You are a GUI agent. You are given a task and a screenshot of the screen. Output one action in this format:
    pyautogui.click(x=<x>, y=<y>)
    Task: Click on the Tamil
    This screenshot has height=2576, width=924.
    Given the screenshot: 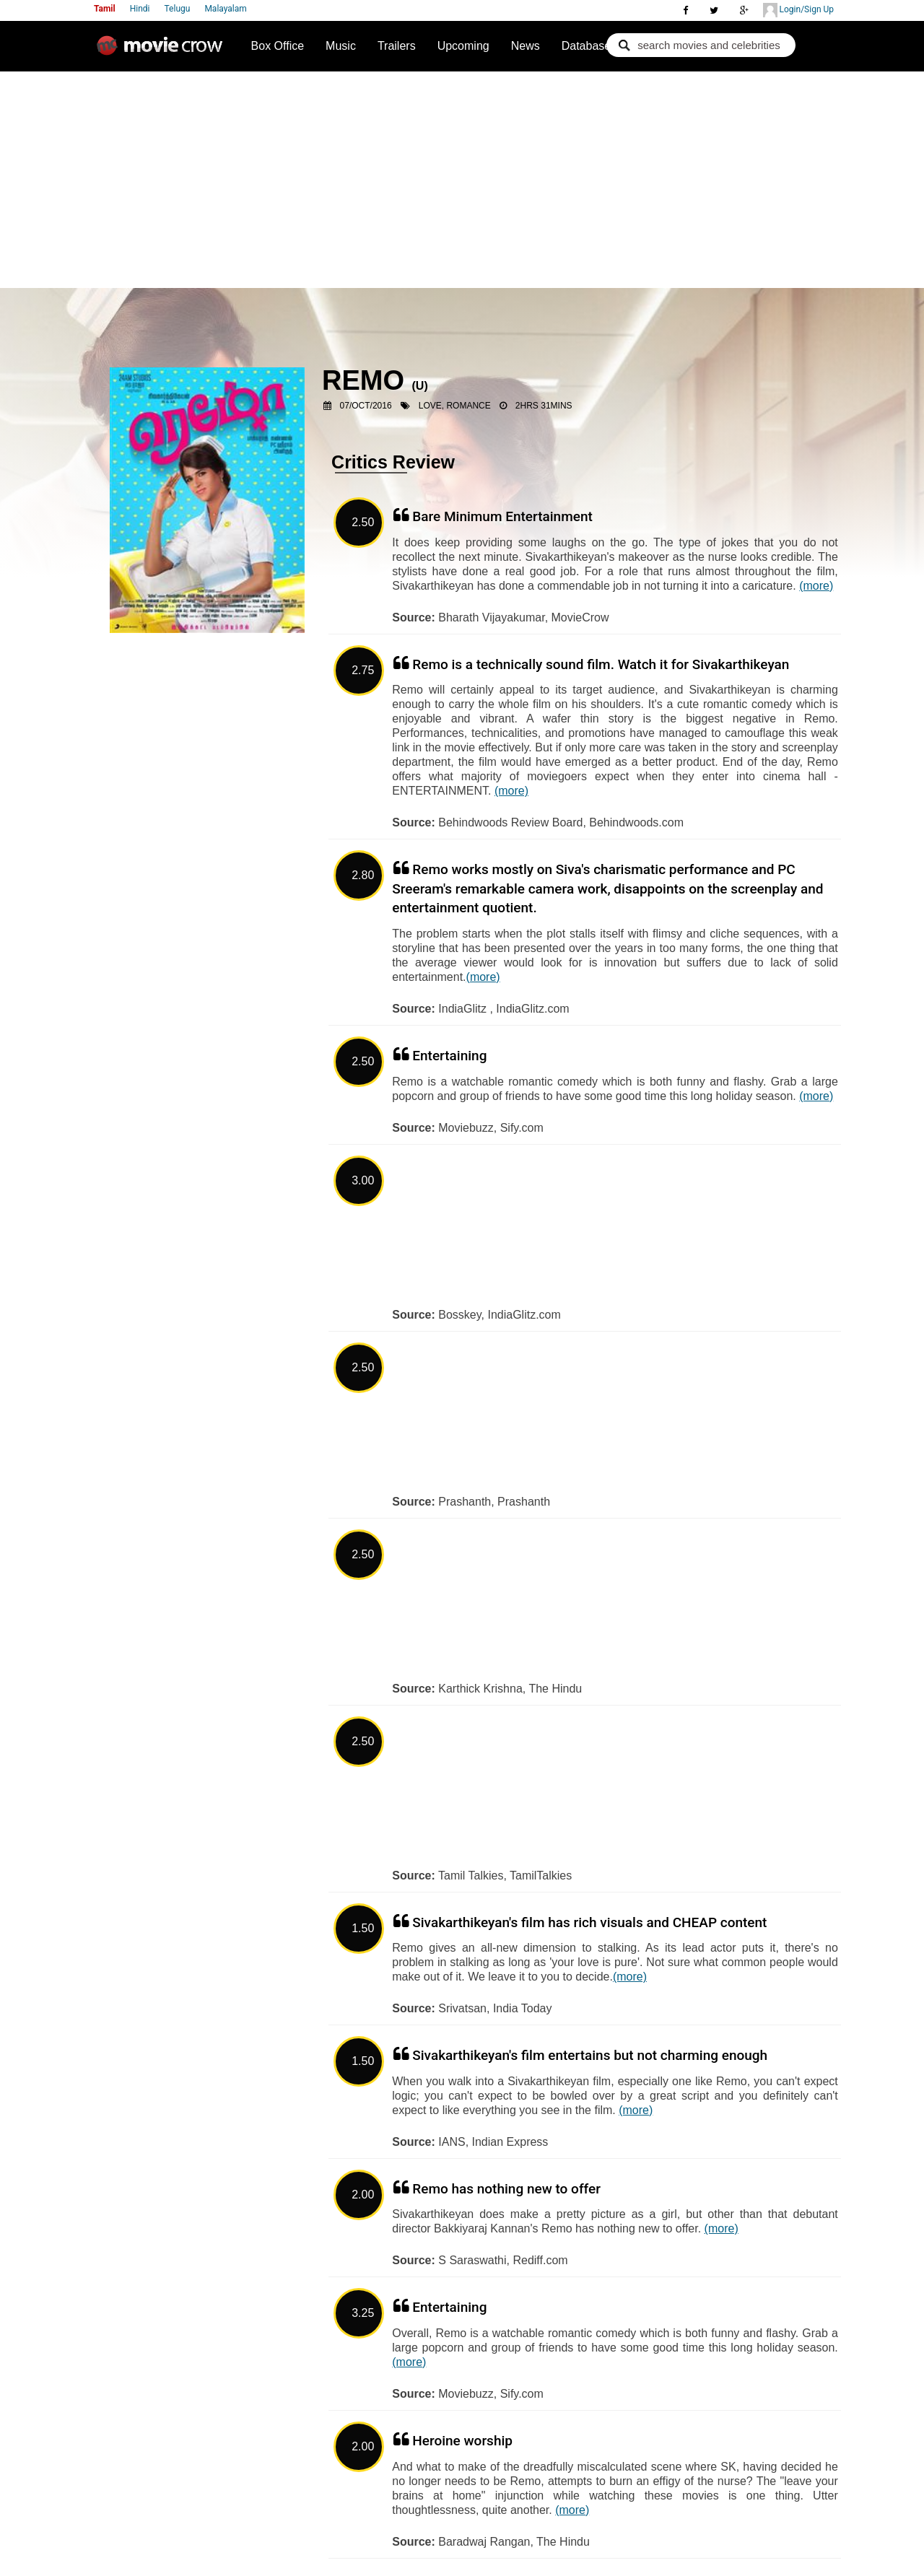 What is the action you would take?
    pyautogui.click(x=105, y=9)
    